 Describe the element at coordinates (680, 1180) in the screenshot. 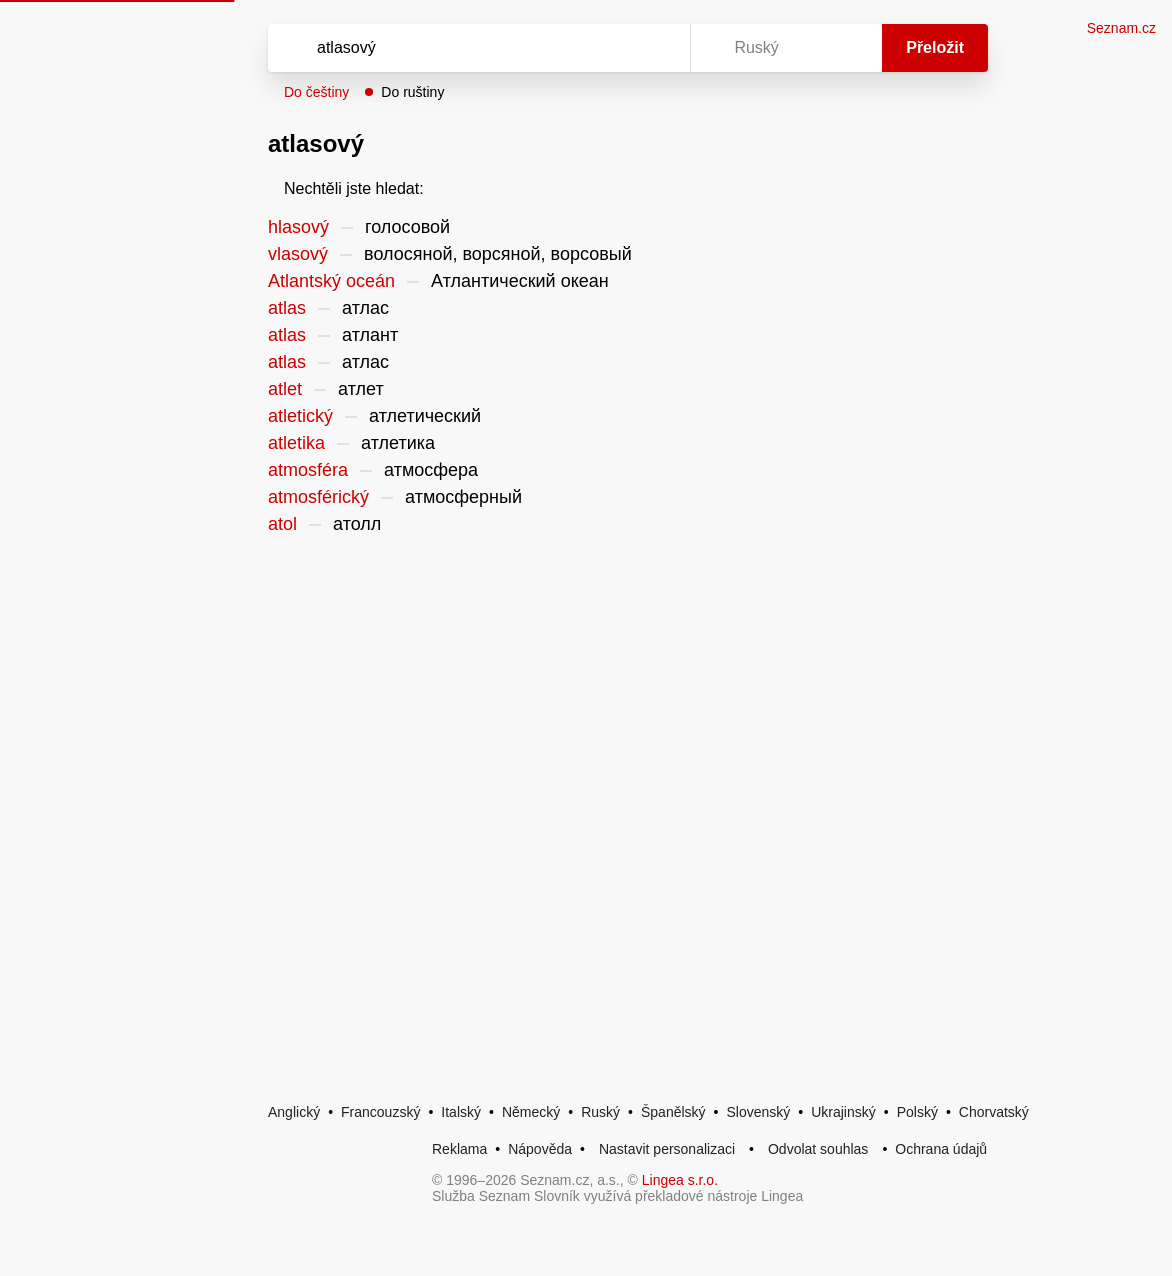

I see `Lingea s.r.o.` at that location.